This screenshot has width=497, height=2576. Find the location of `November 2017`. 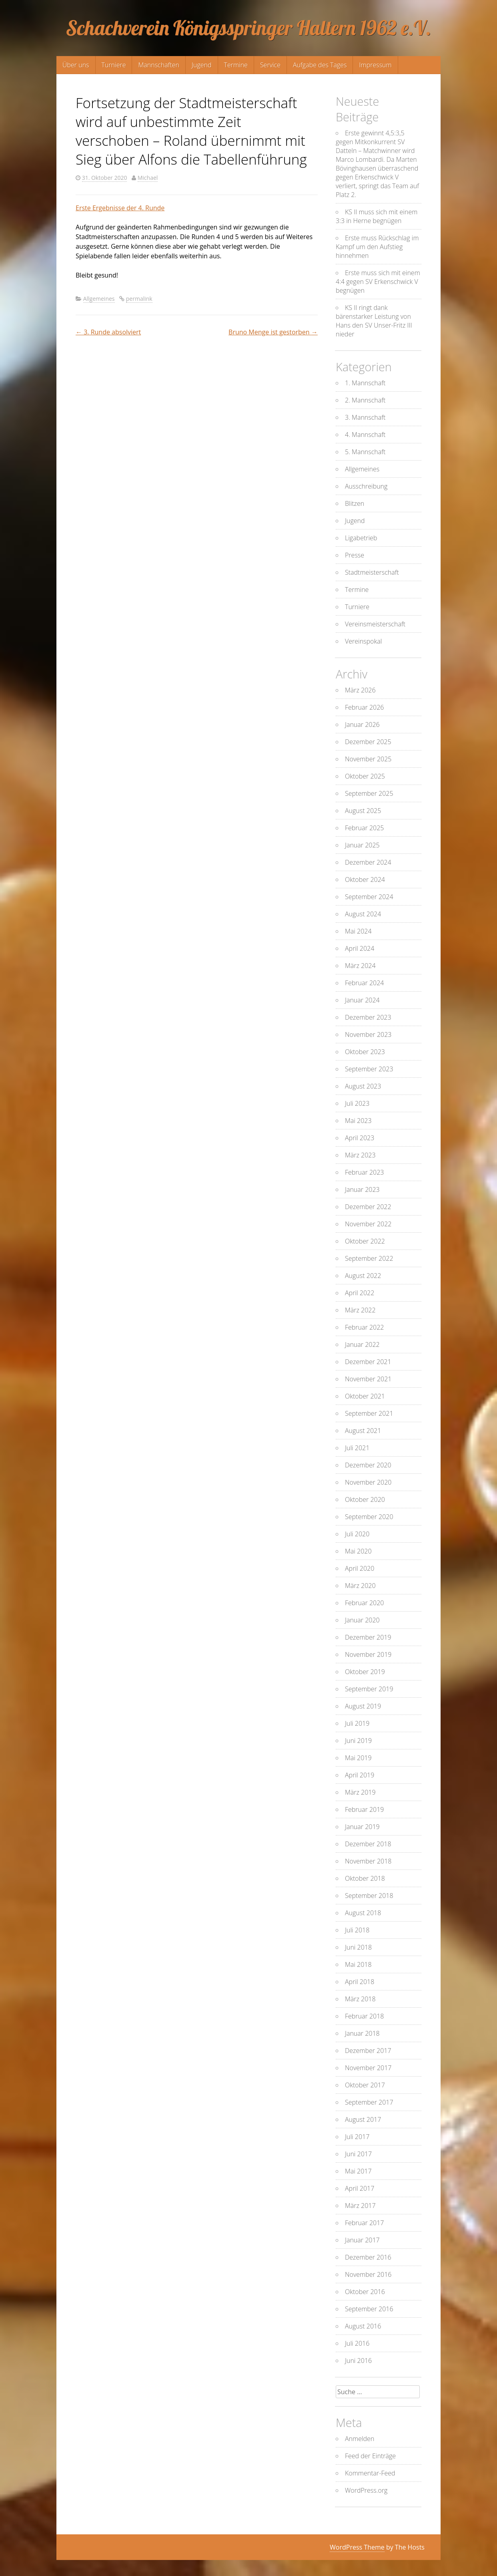

November 2017 is located at coordinates (368, 2067).